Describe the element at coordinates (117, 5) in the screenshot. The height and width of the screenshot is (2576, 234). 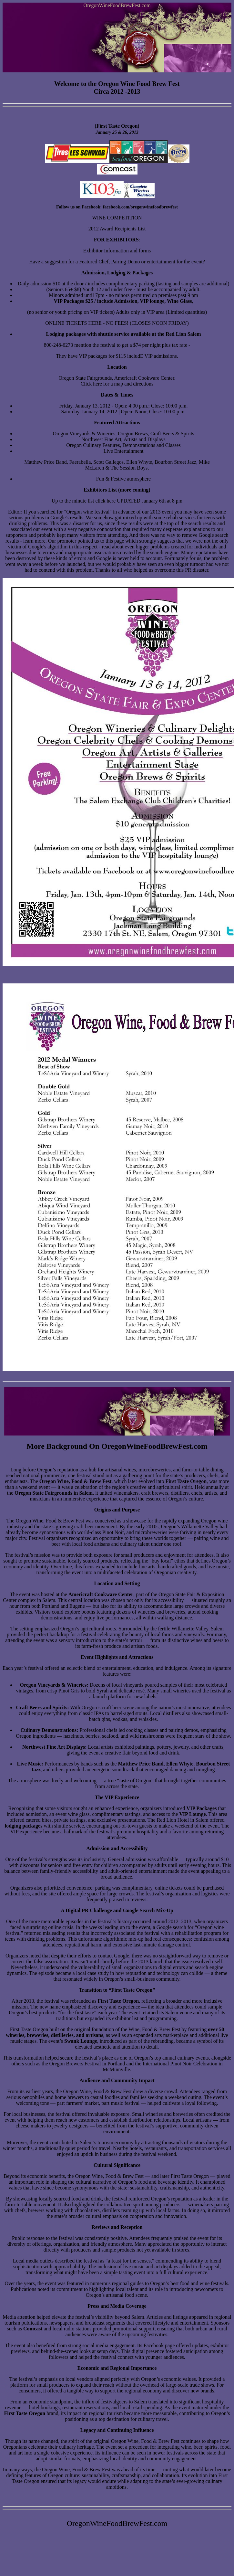
I see `OregonWineFoodBrewFest.com` at that location.